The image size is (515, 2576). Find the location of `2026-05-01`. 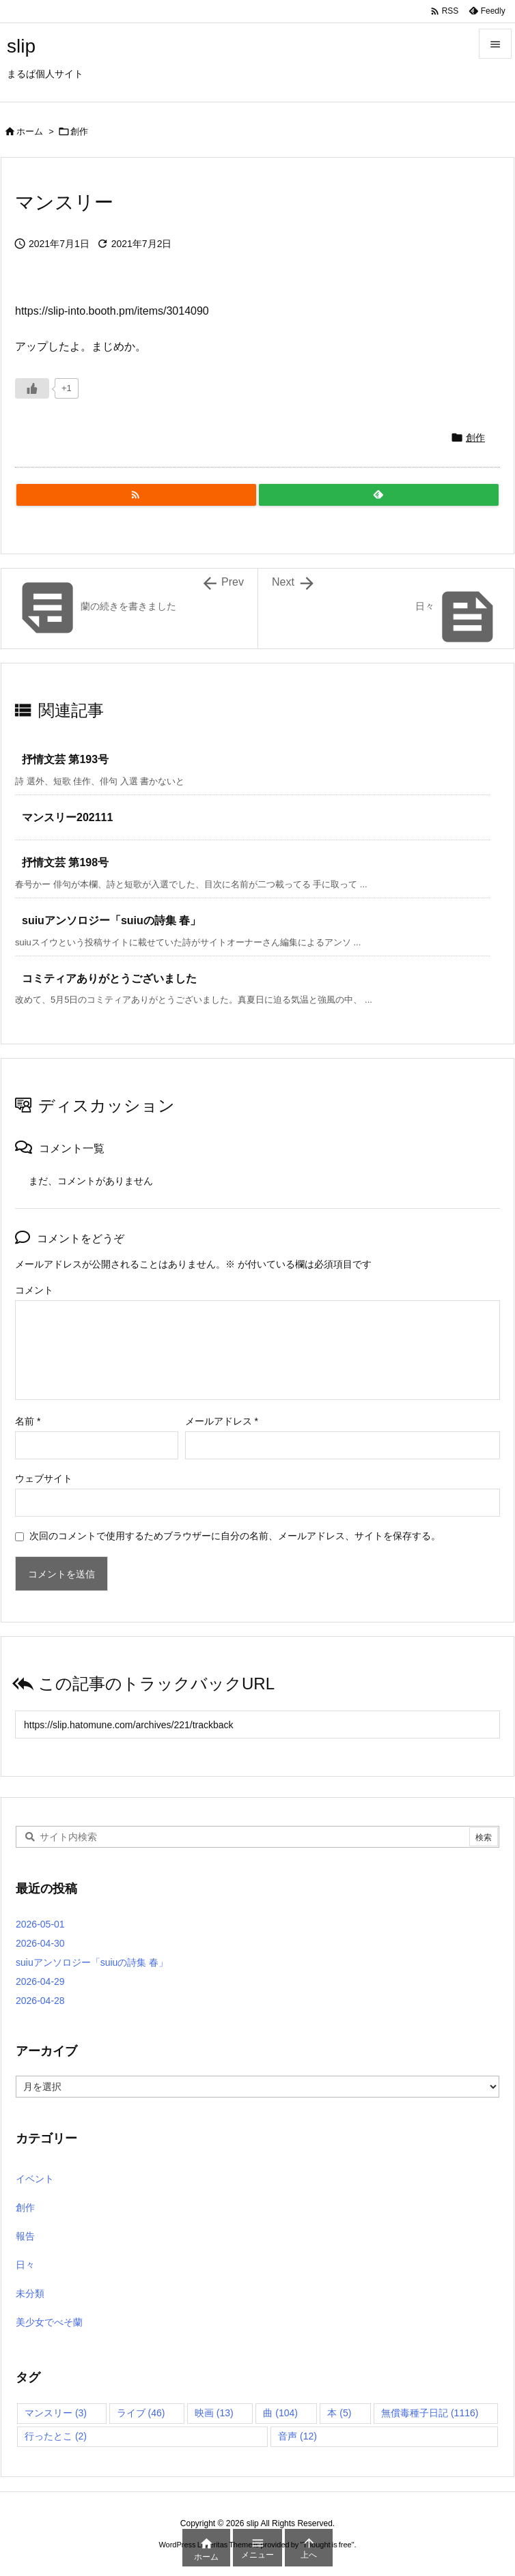

2026-05-01 is located at coordinates (40, 1924).